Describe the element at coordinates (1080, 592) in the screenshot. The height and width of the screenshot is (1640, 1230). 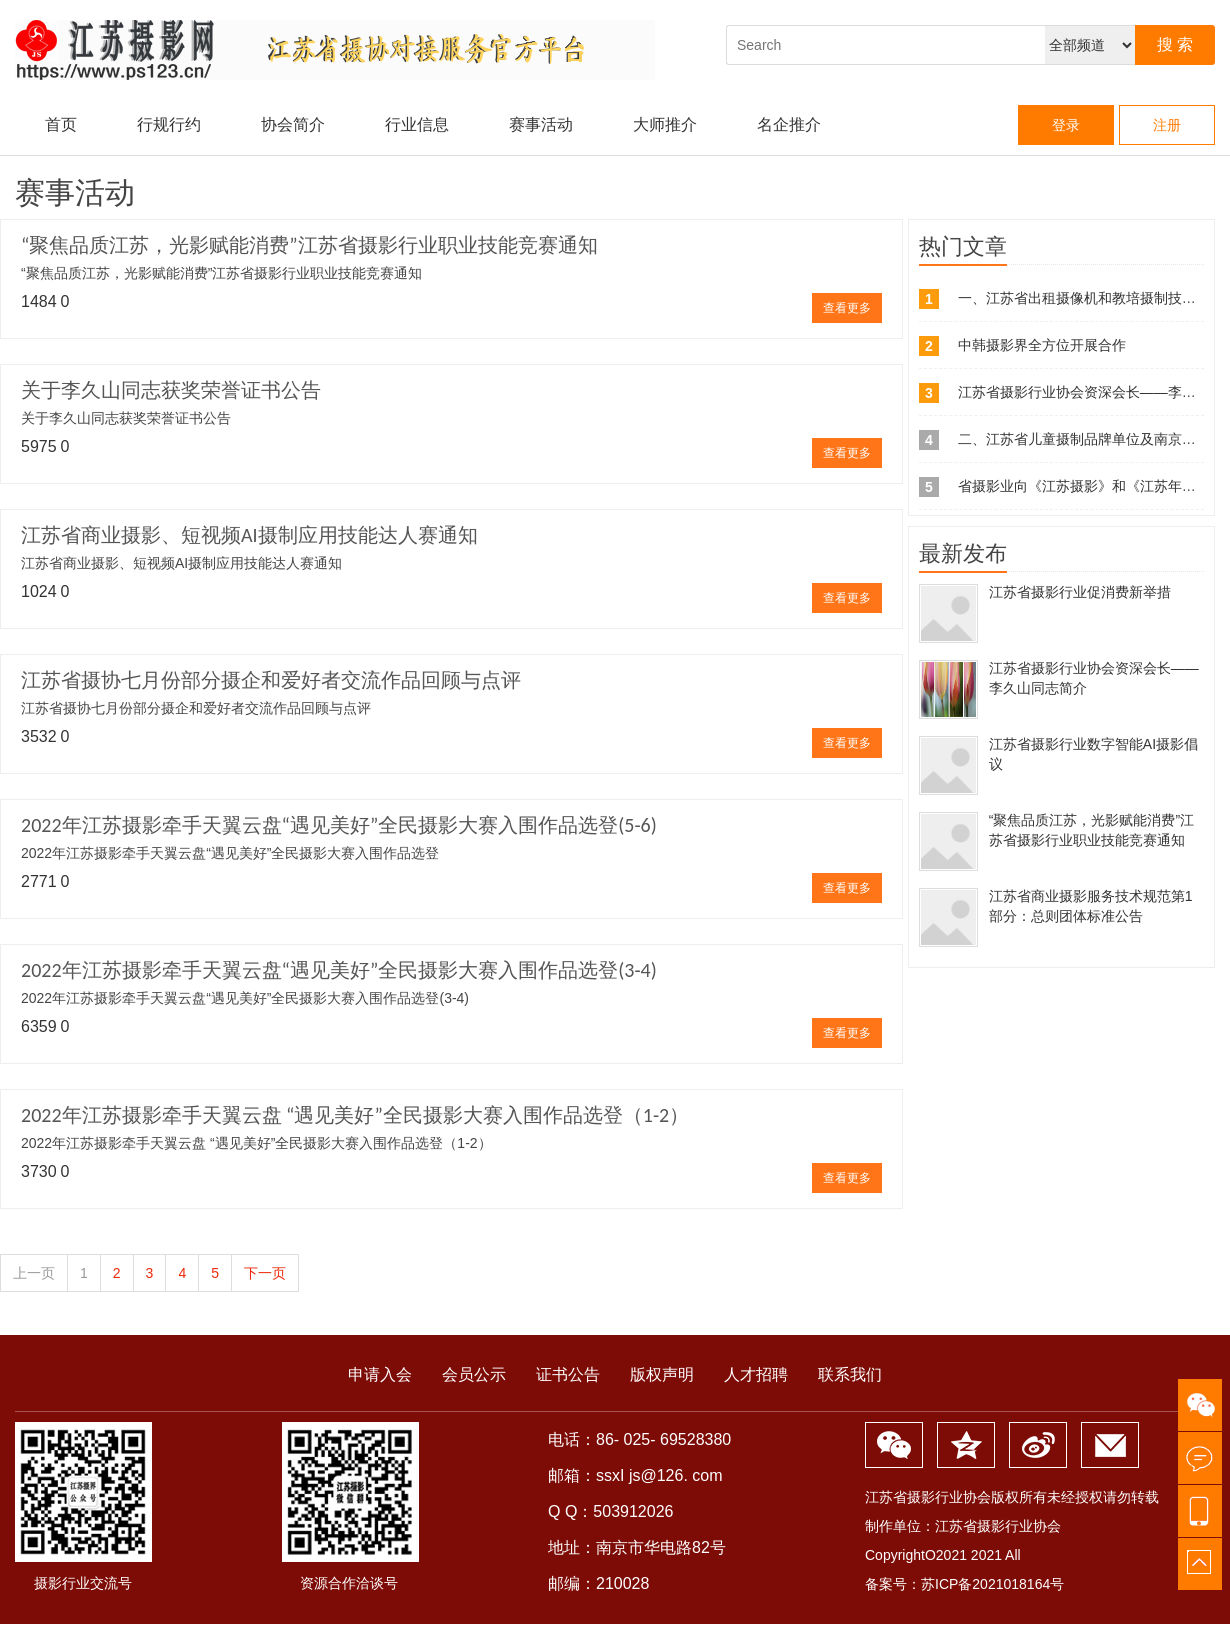
I see `江苏省摄影行业促消费新举措` at that location.